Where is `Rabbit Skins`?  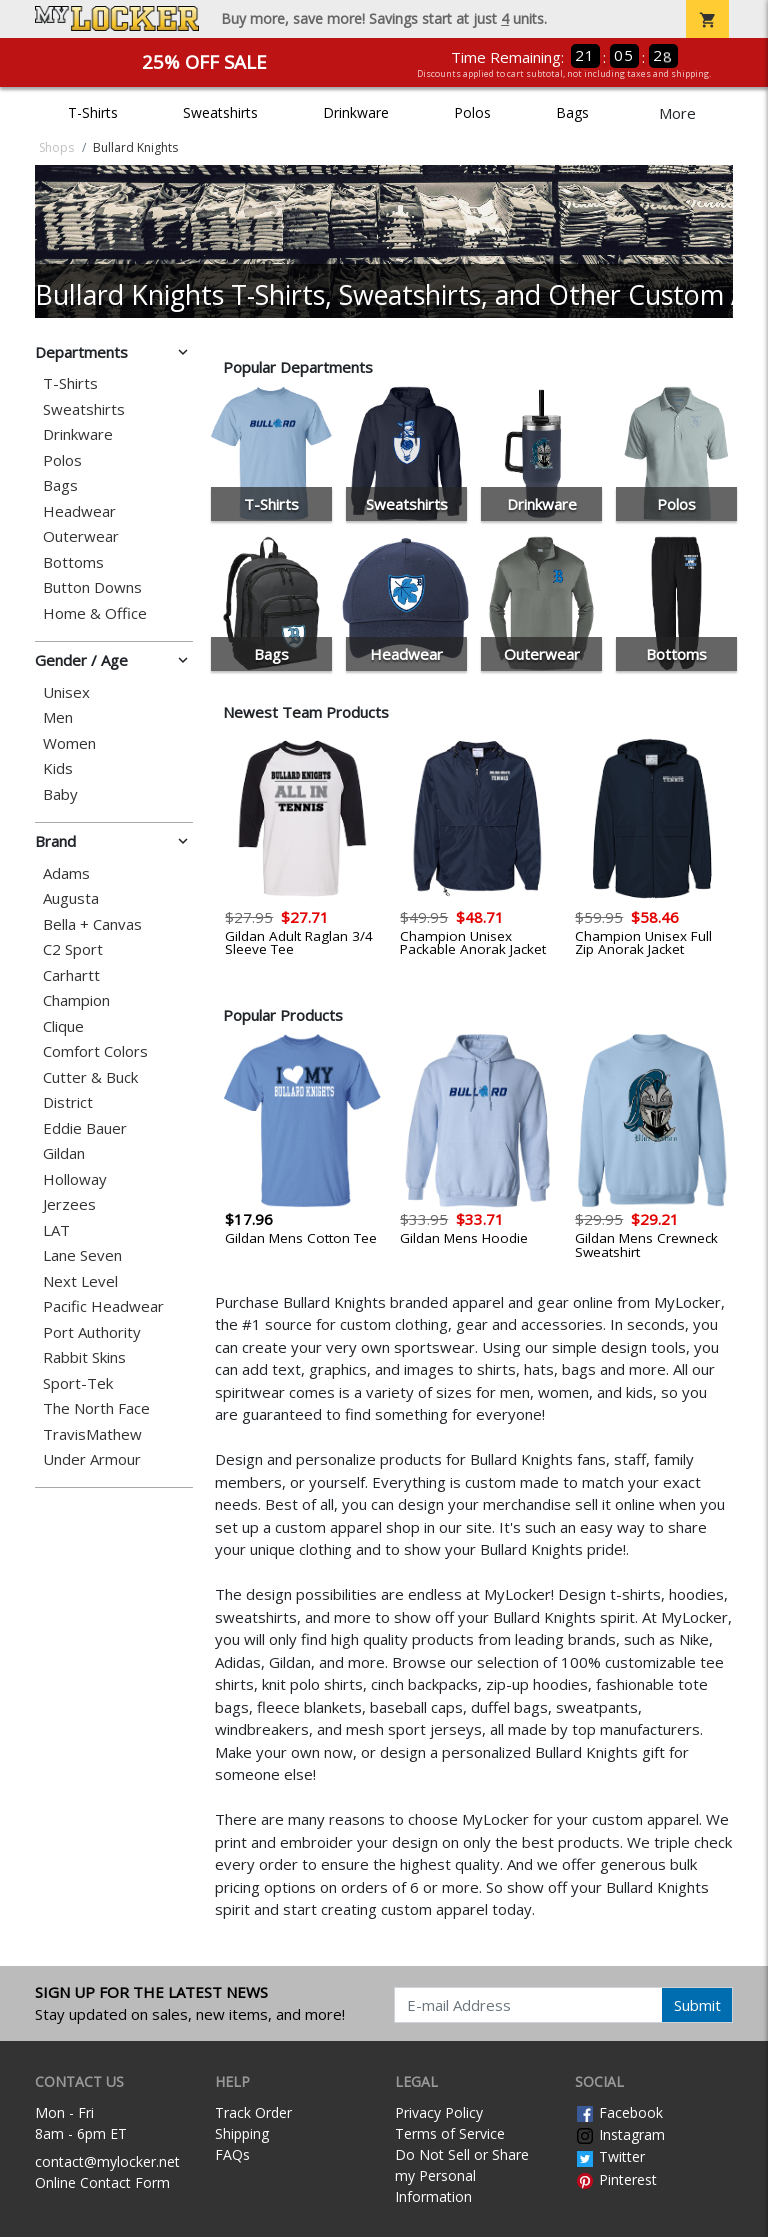 Rabbit Skins is located at coordinates (84, 1357).